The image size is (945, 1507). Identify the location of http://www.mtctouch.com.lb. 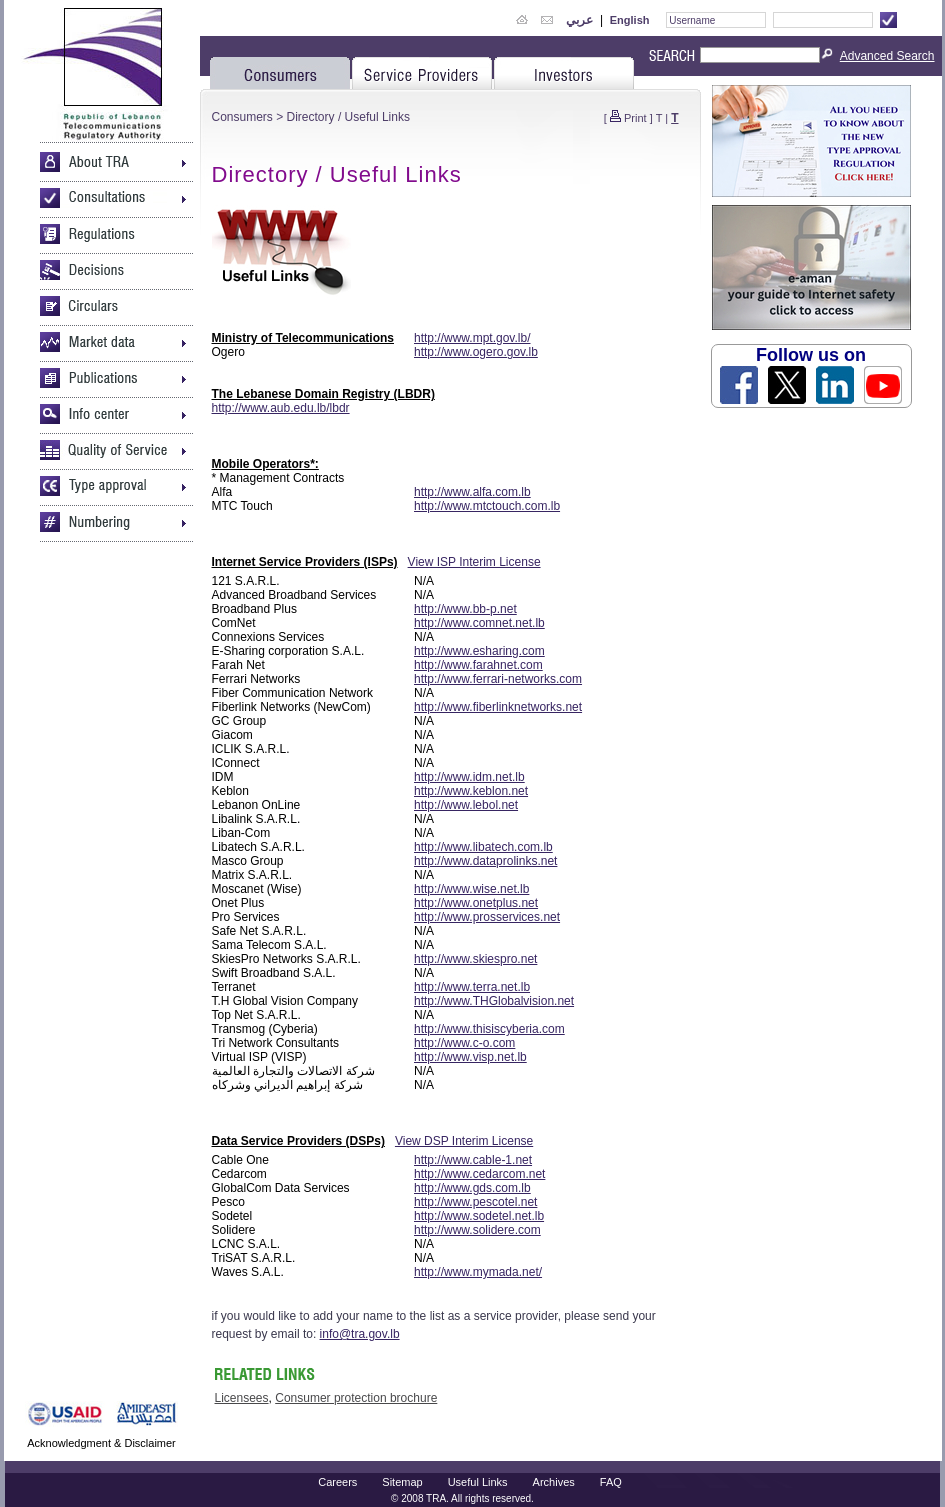
(487, 506).